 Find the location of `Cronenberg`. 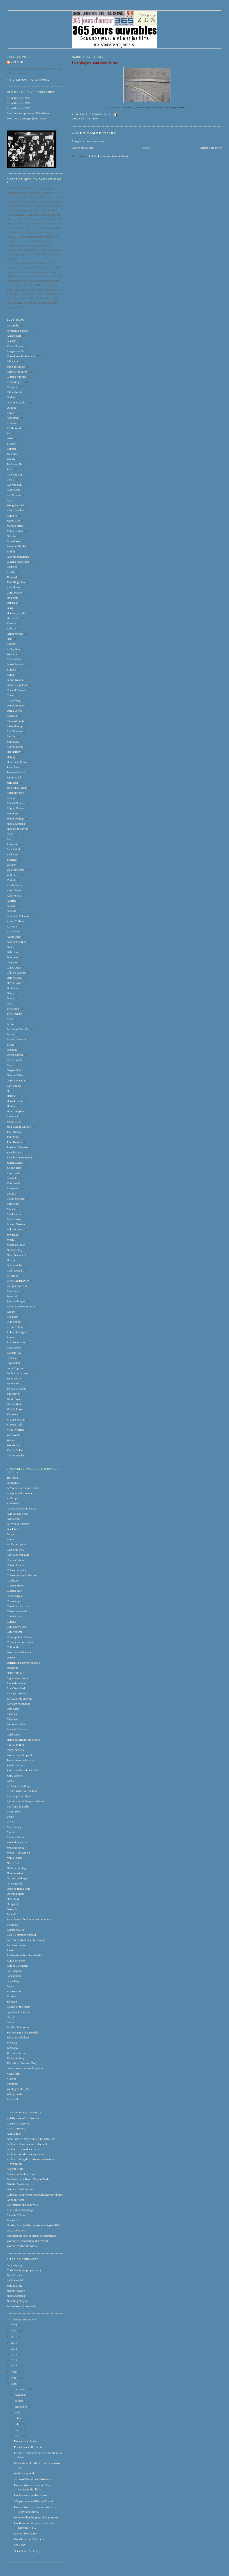

Cronenberg is located at coordinates (14, 700).